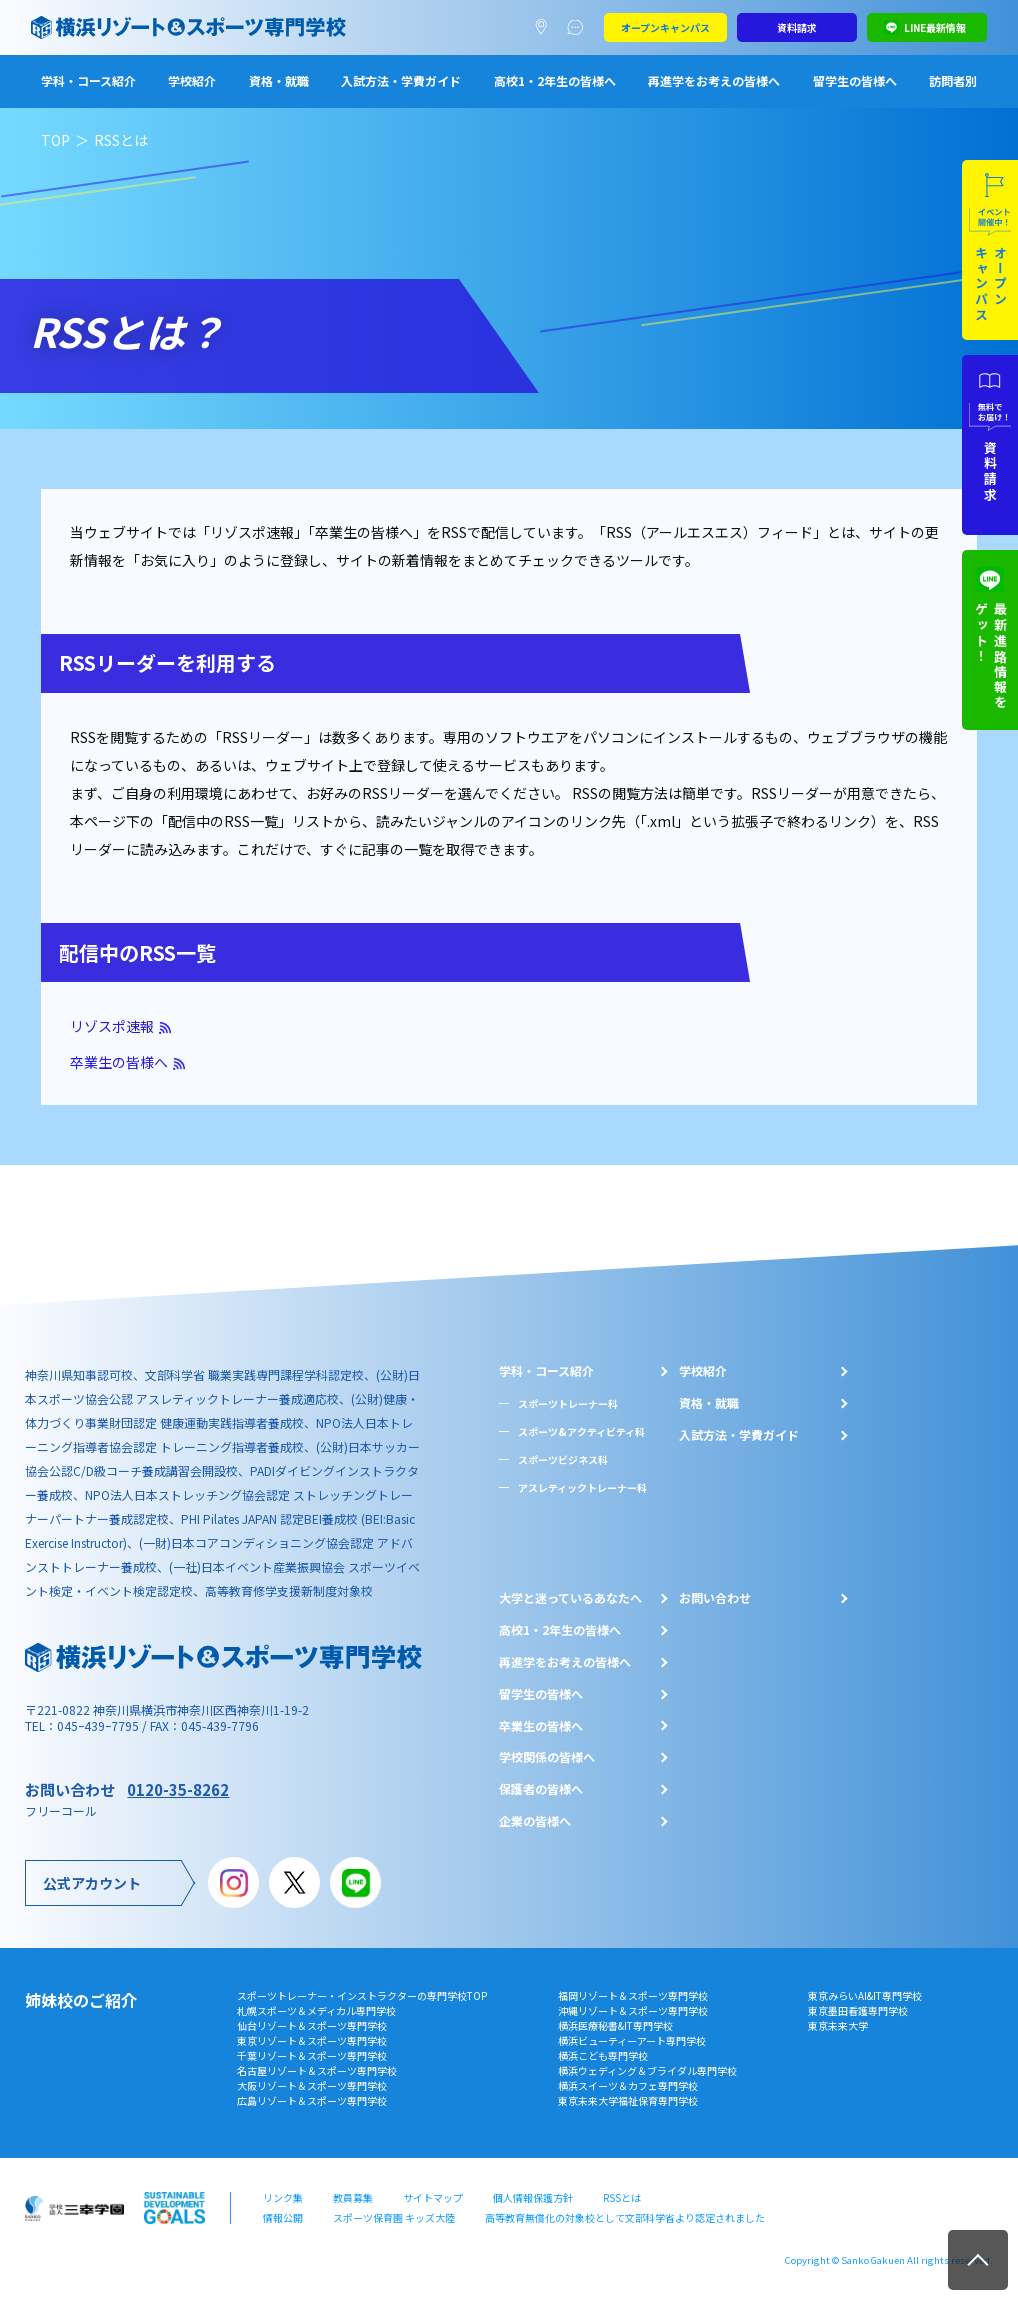 This screenshot has height=2300, width=1018. Describe the element at coordinates (579, 28) in the screenshot. I see `よくあるご質問` at that location.